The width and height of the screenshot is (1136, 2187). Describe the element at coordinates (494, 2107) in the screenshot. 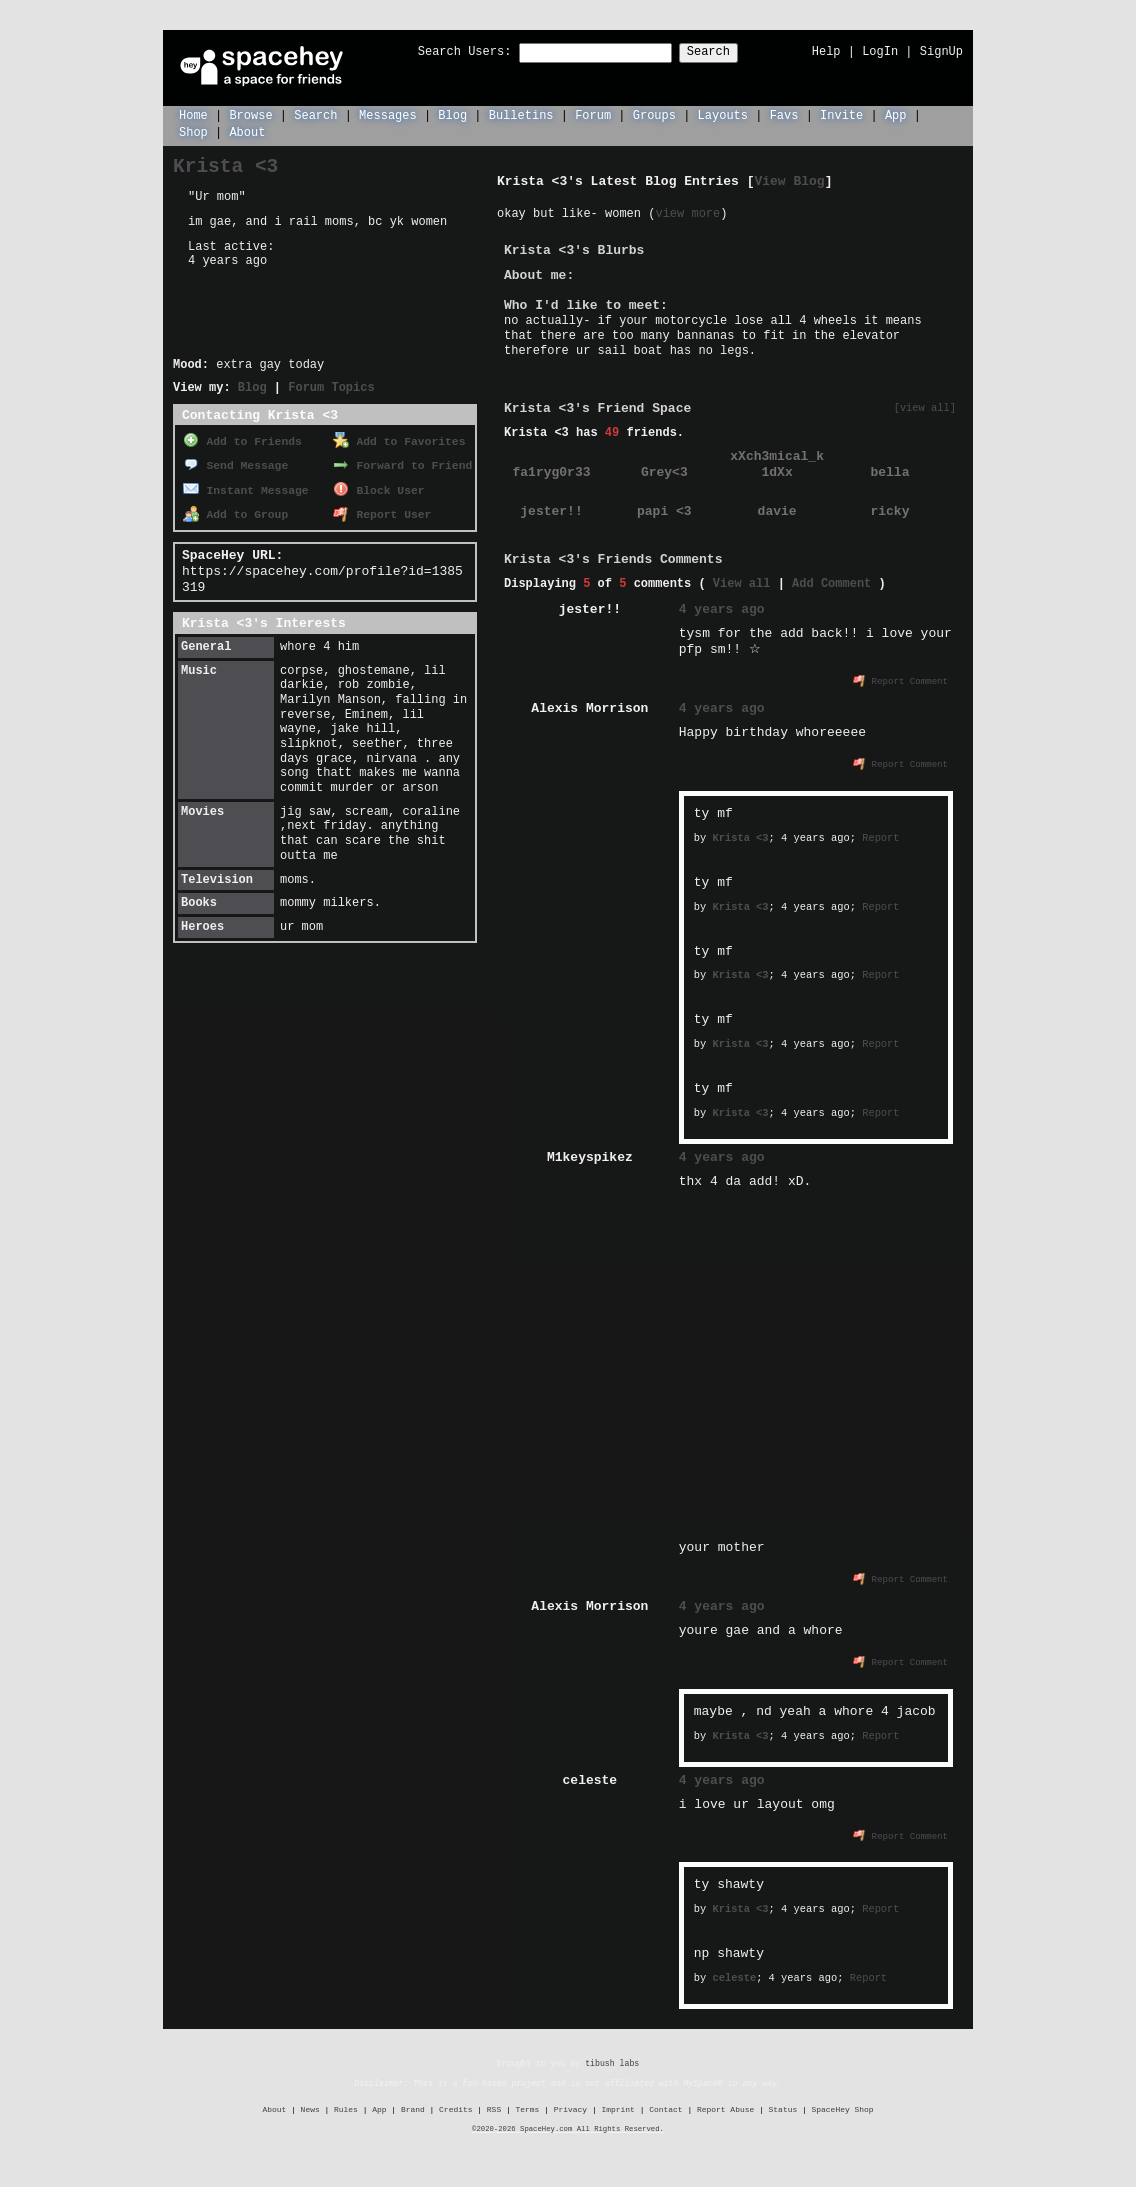

I see `RSS` at that location.